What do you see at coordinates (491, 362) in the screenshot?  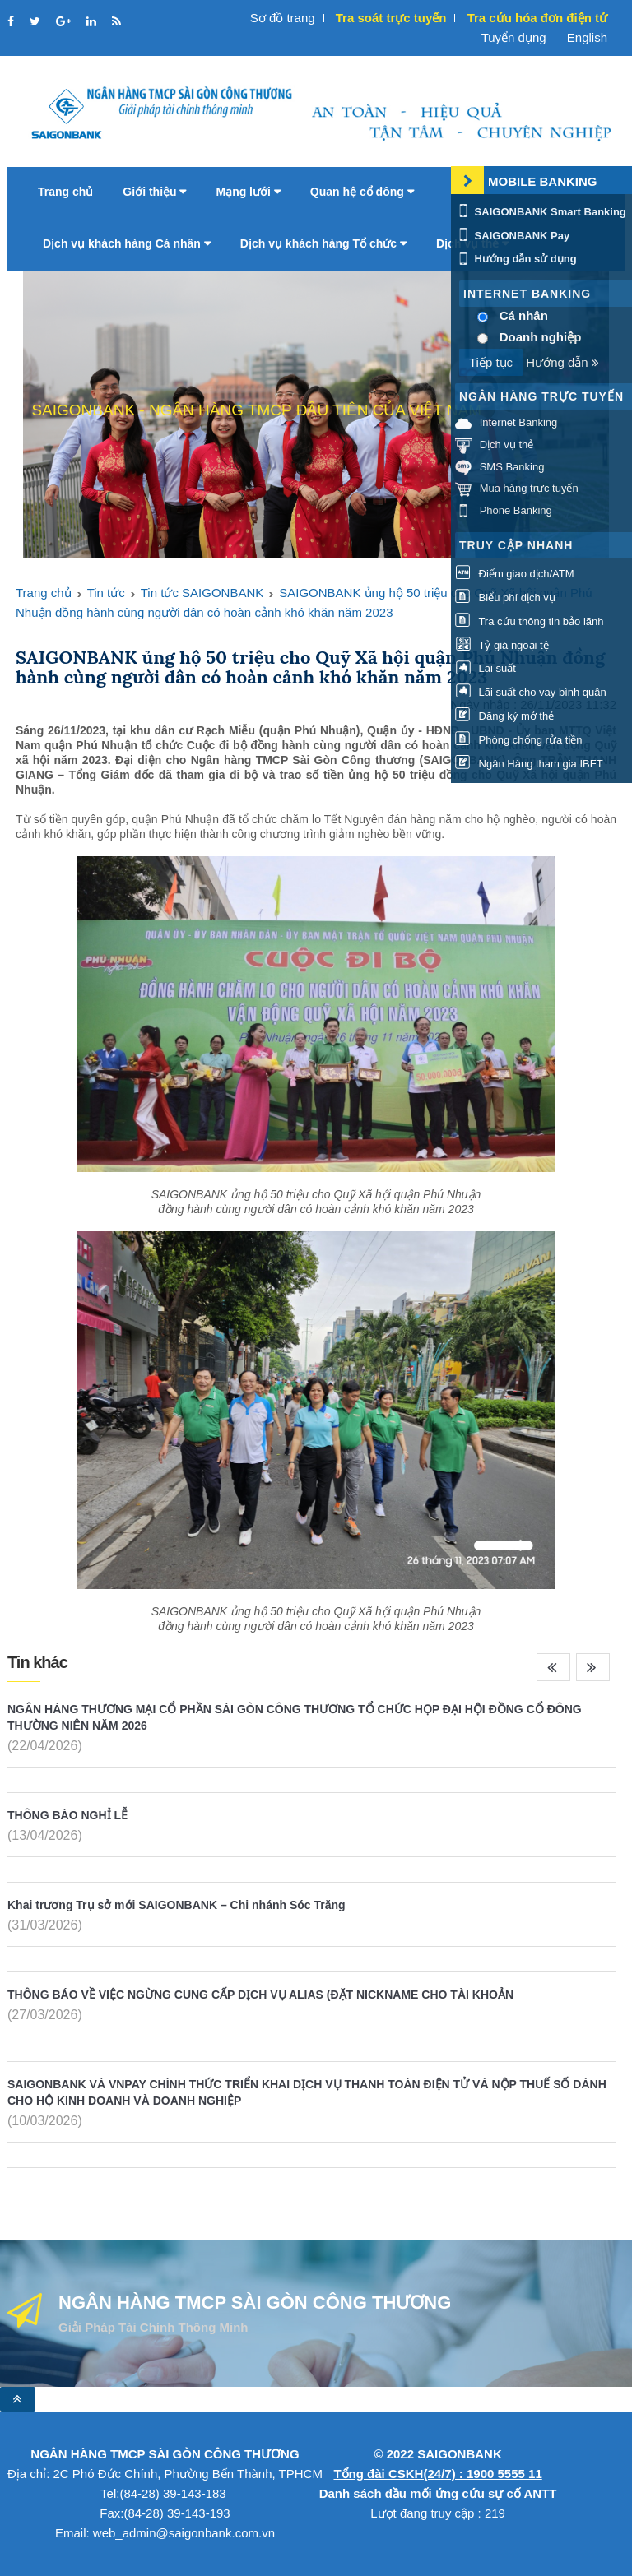 I see `Tiếp tục` at bounding box center [491, 362].